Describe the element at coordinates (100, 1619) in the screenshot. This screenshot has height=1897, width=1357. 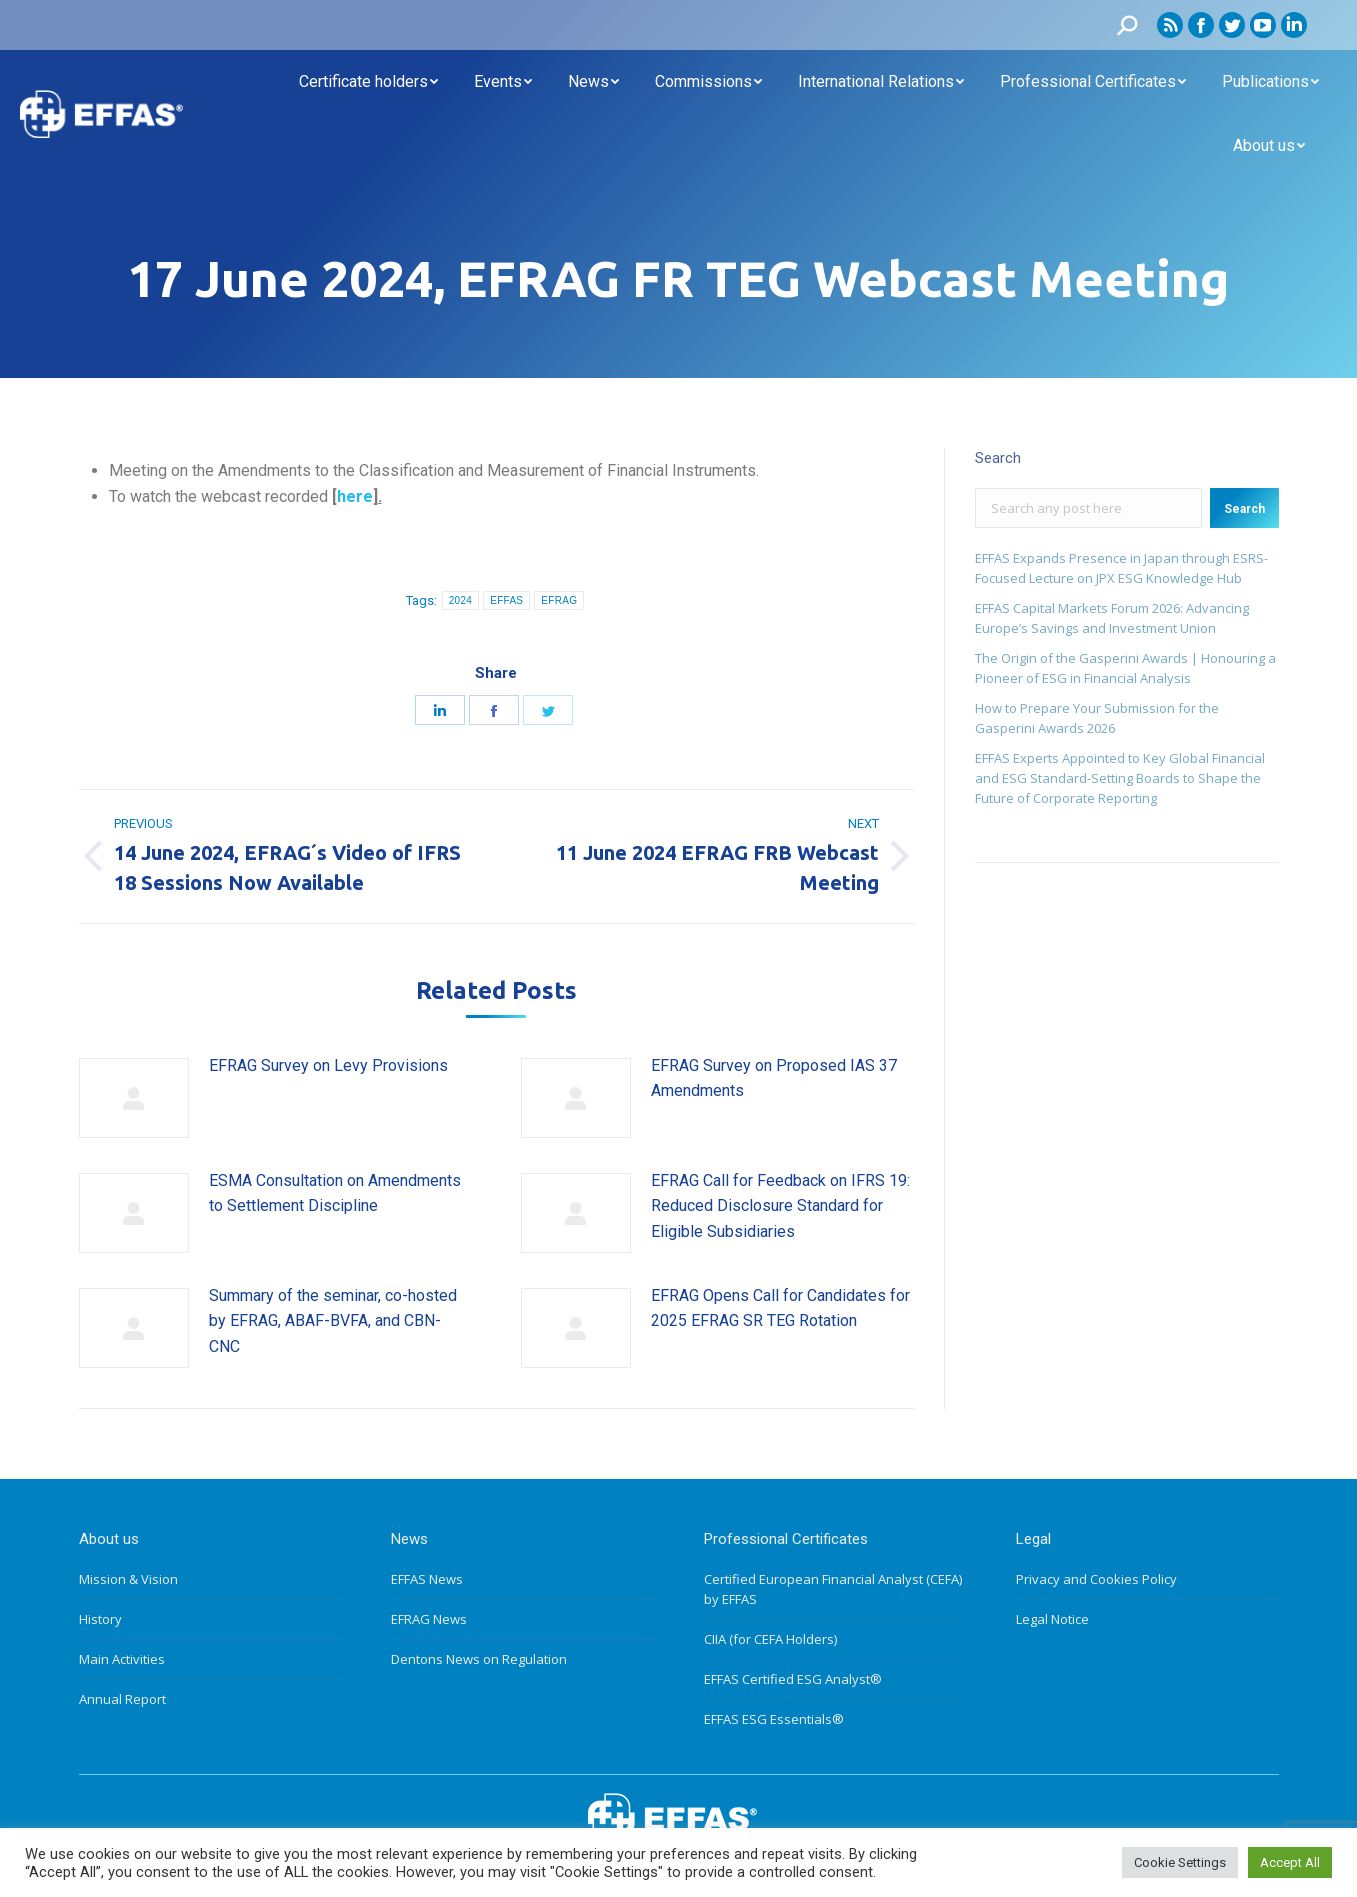
I see `History` at that location.